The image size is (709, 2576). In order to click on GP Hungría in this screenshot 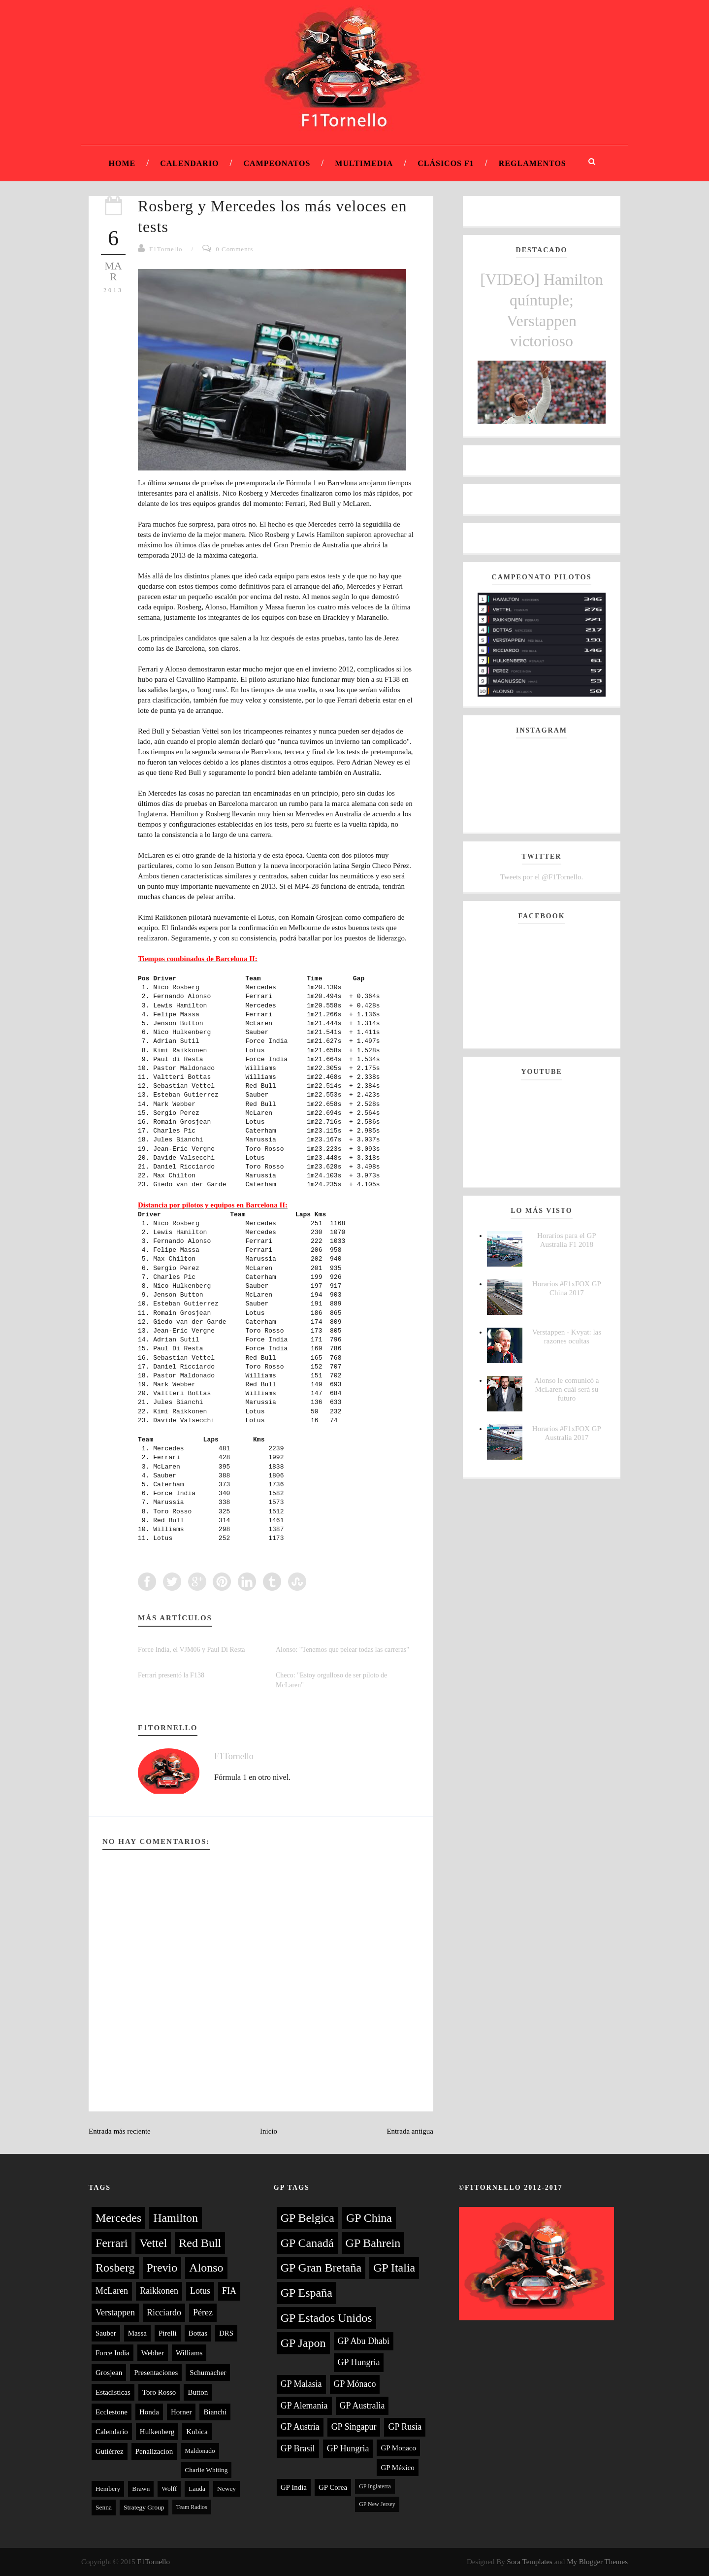, I will do `click(359, 2362)`.